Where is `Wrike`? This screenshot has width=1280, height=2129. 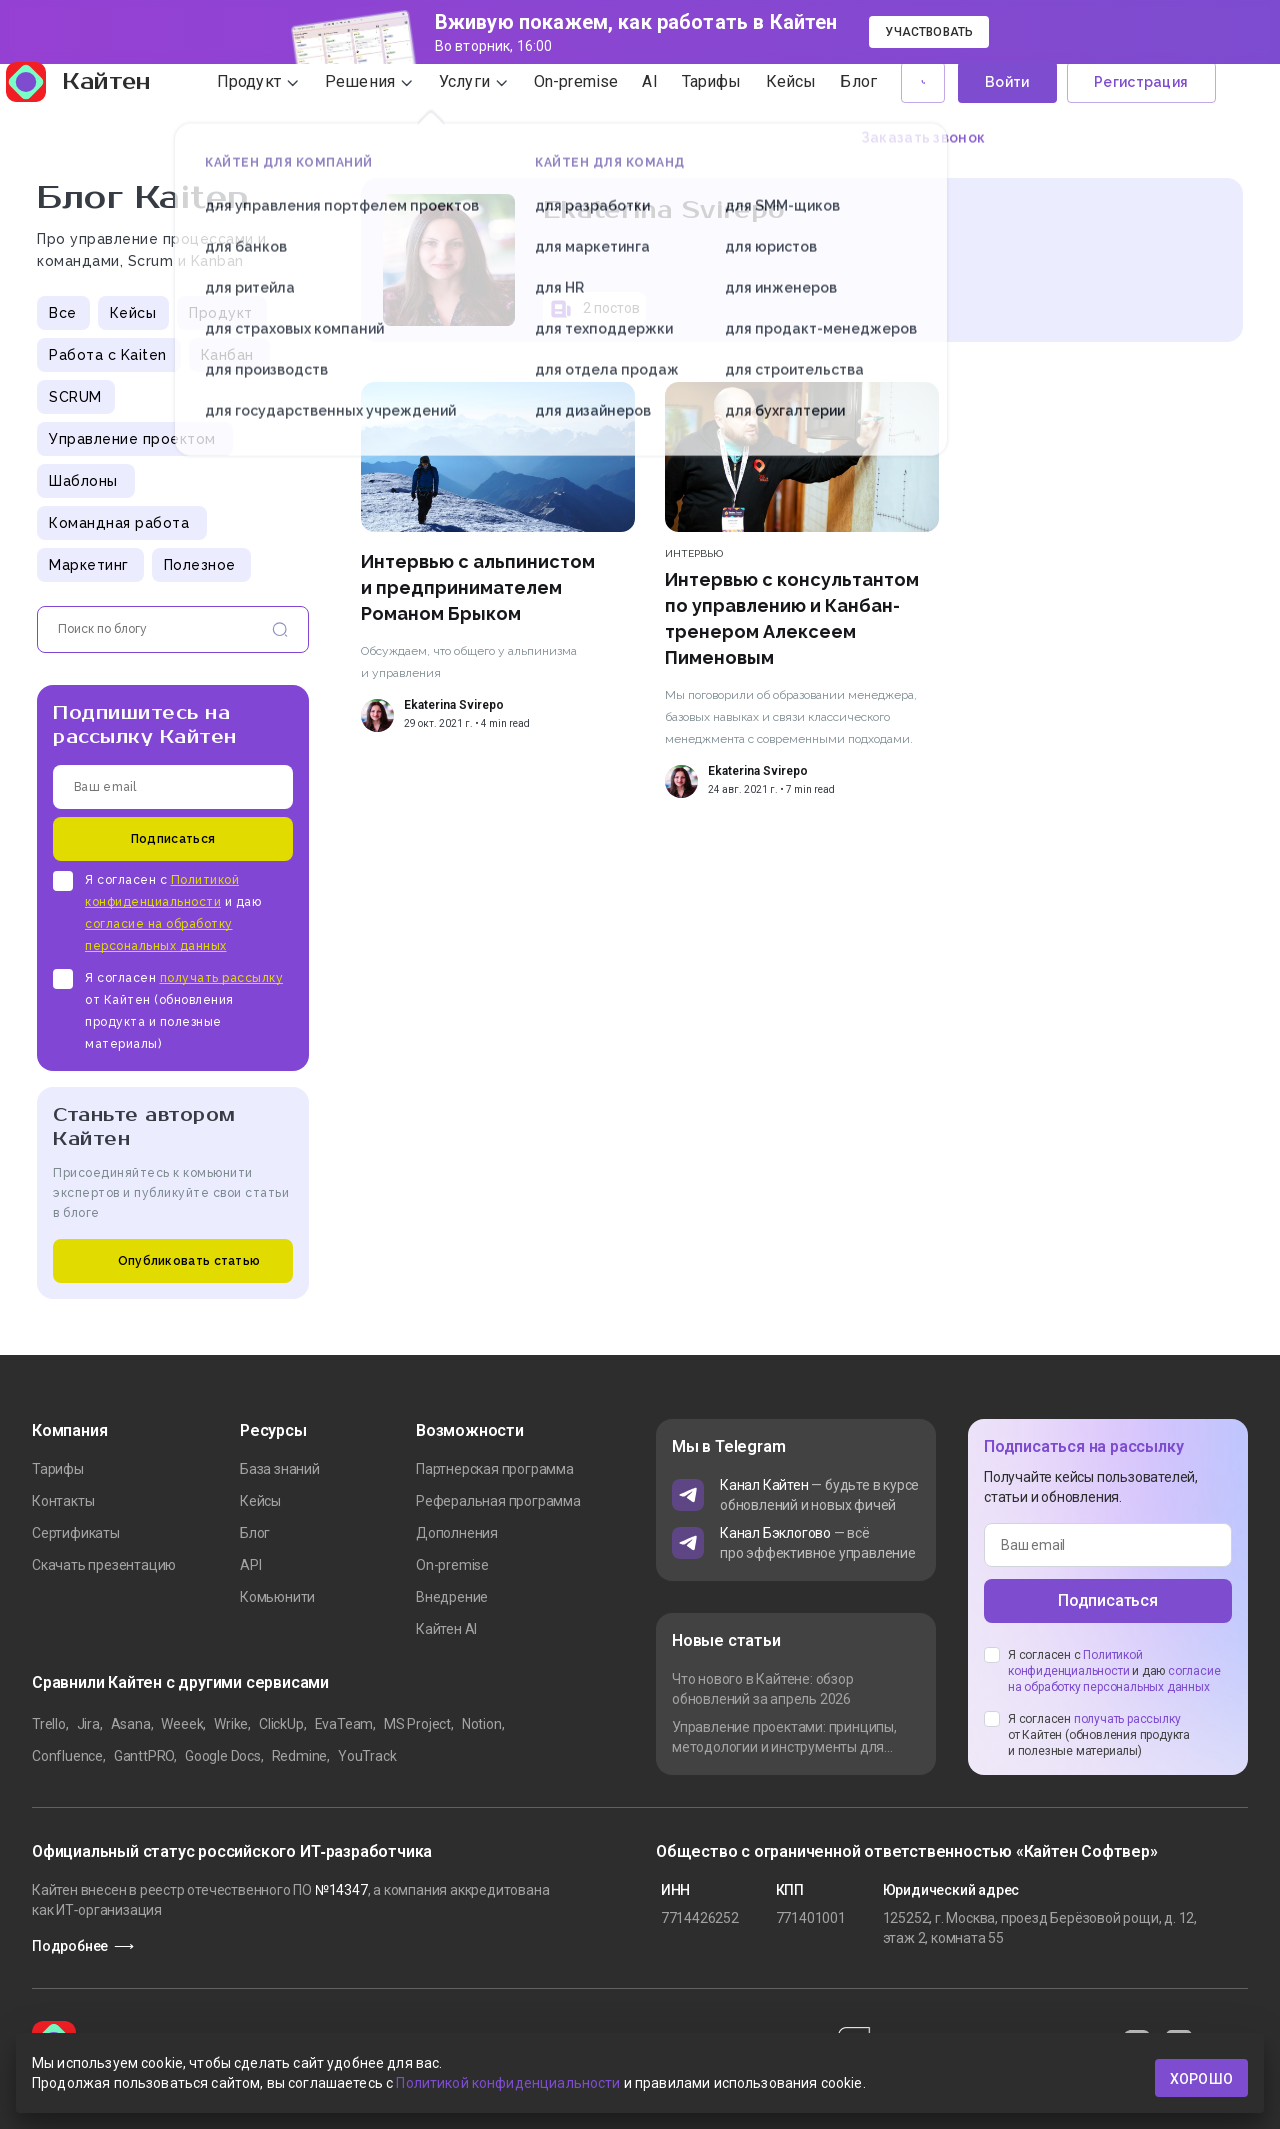
Wrike is located at coordinates (231, 1724).